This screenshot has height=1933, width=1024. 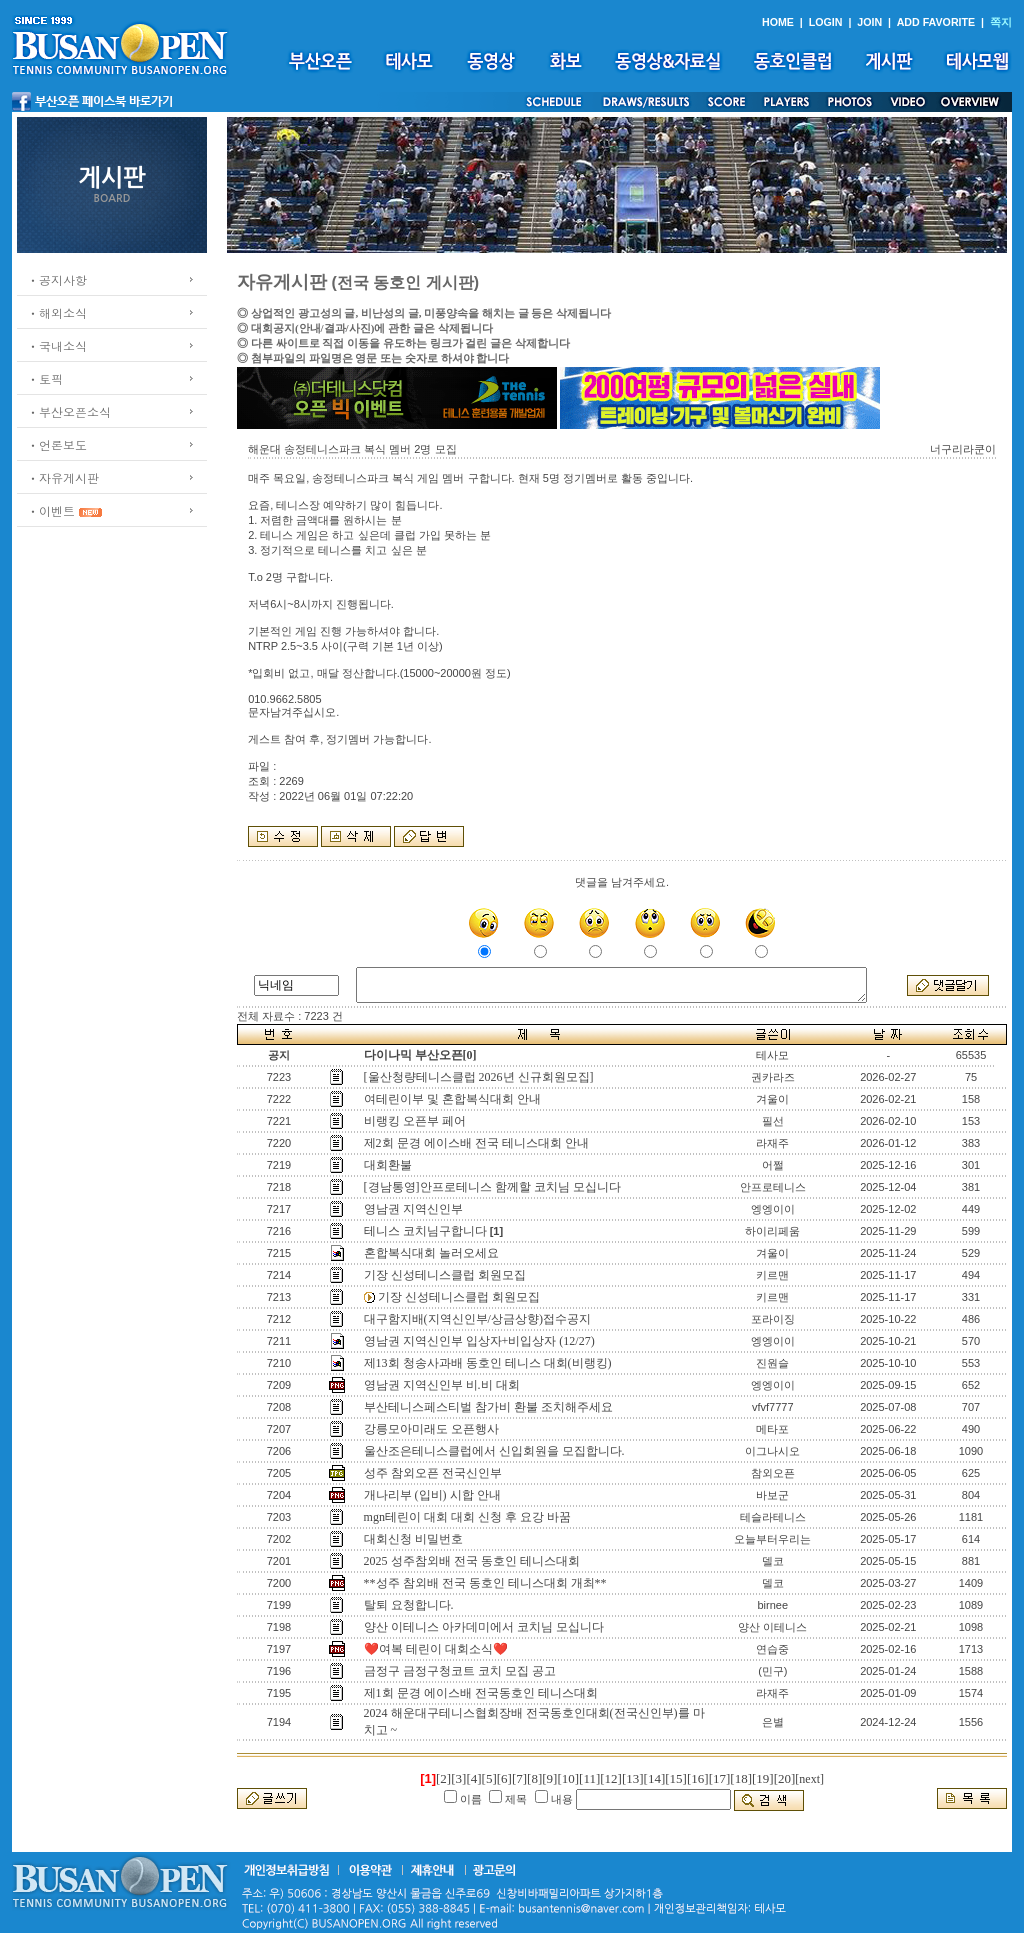 I want to click on ❤️여복 테린이 대회소식❤️, so click(x=436, y=1649).